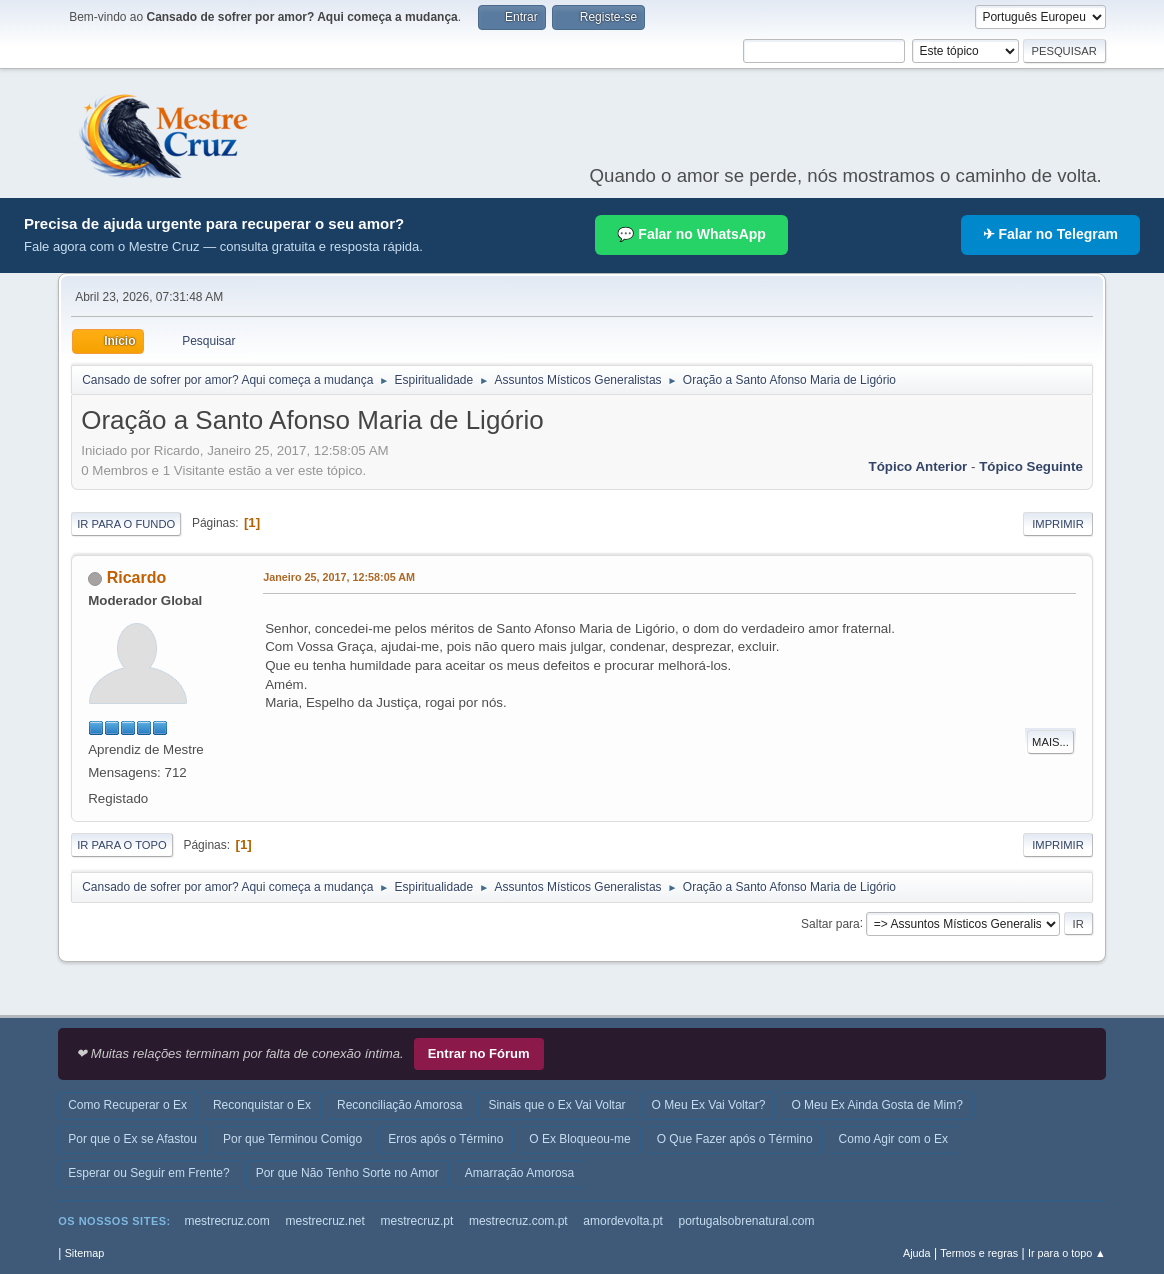  Describe the element at coordinates (292, 1139) in the screenshot. I see `Por que Terminou Comigo` at that location.